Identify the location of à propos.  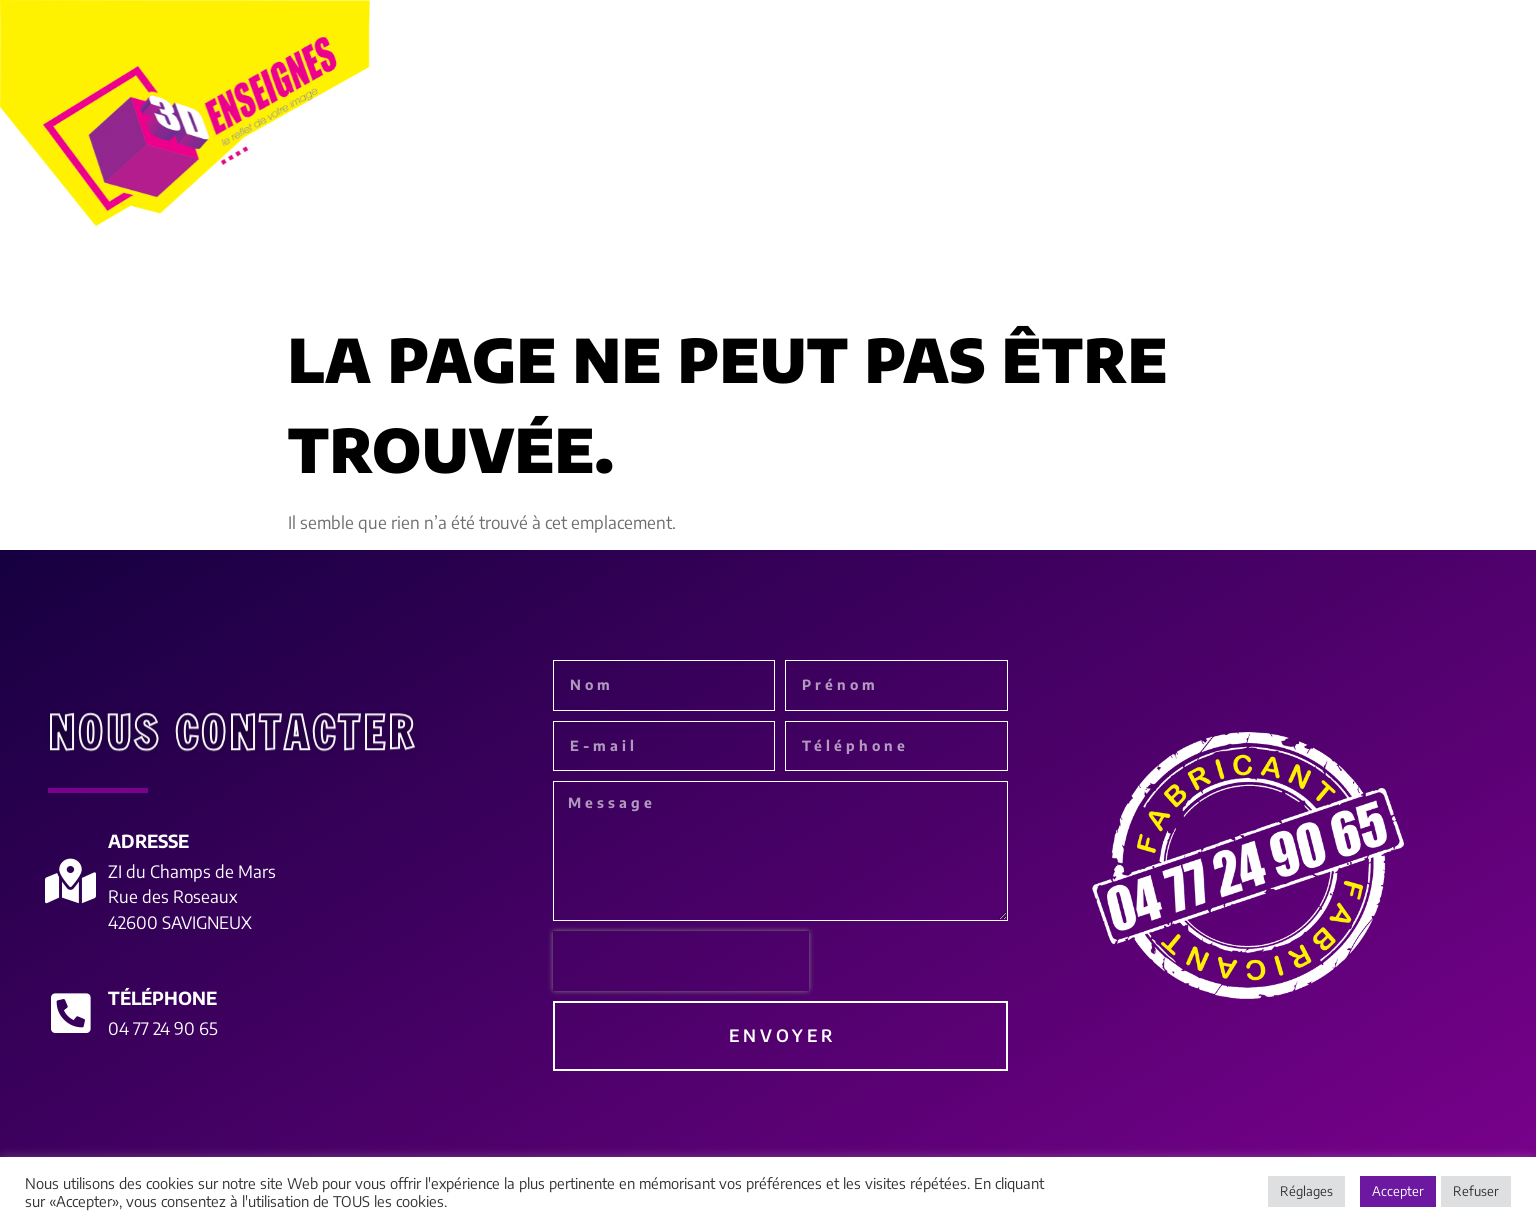
(236, 276).